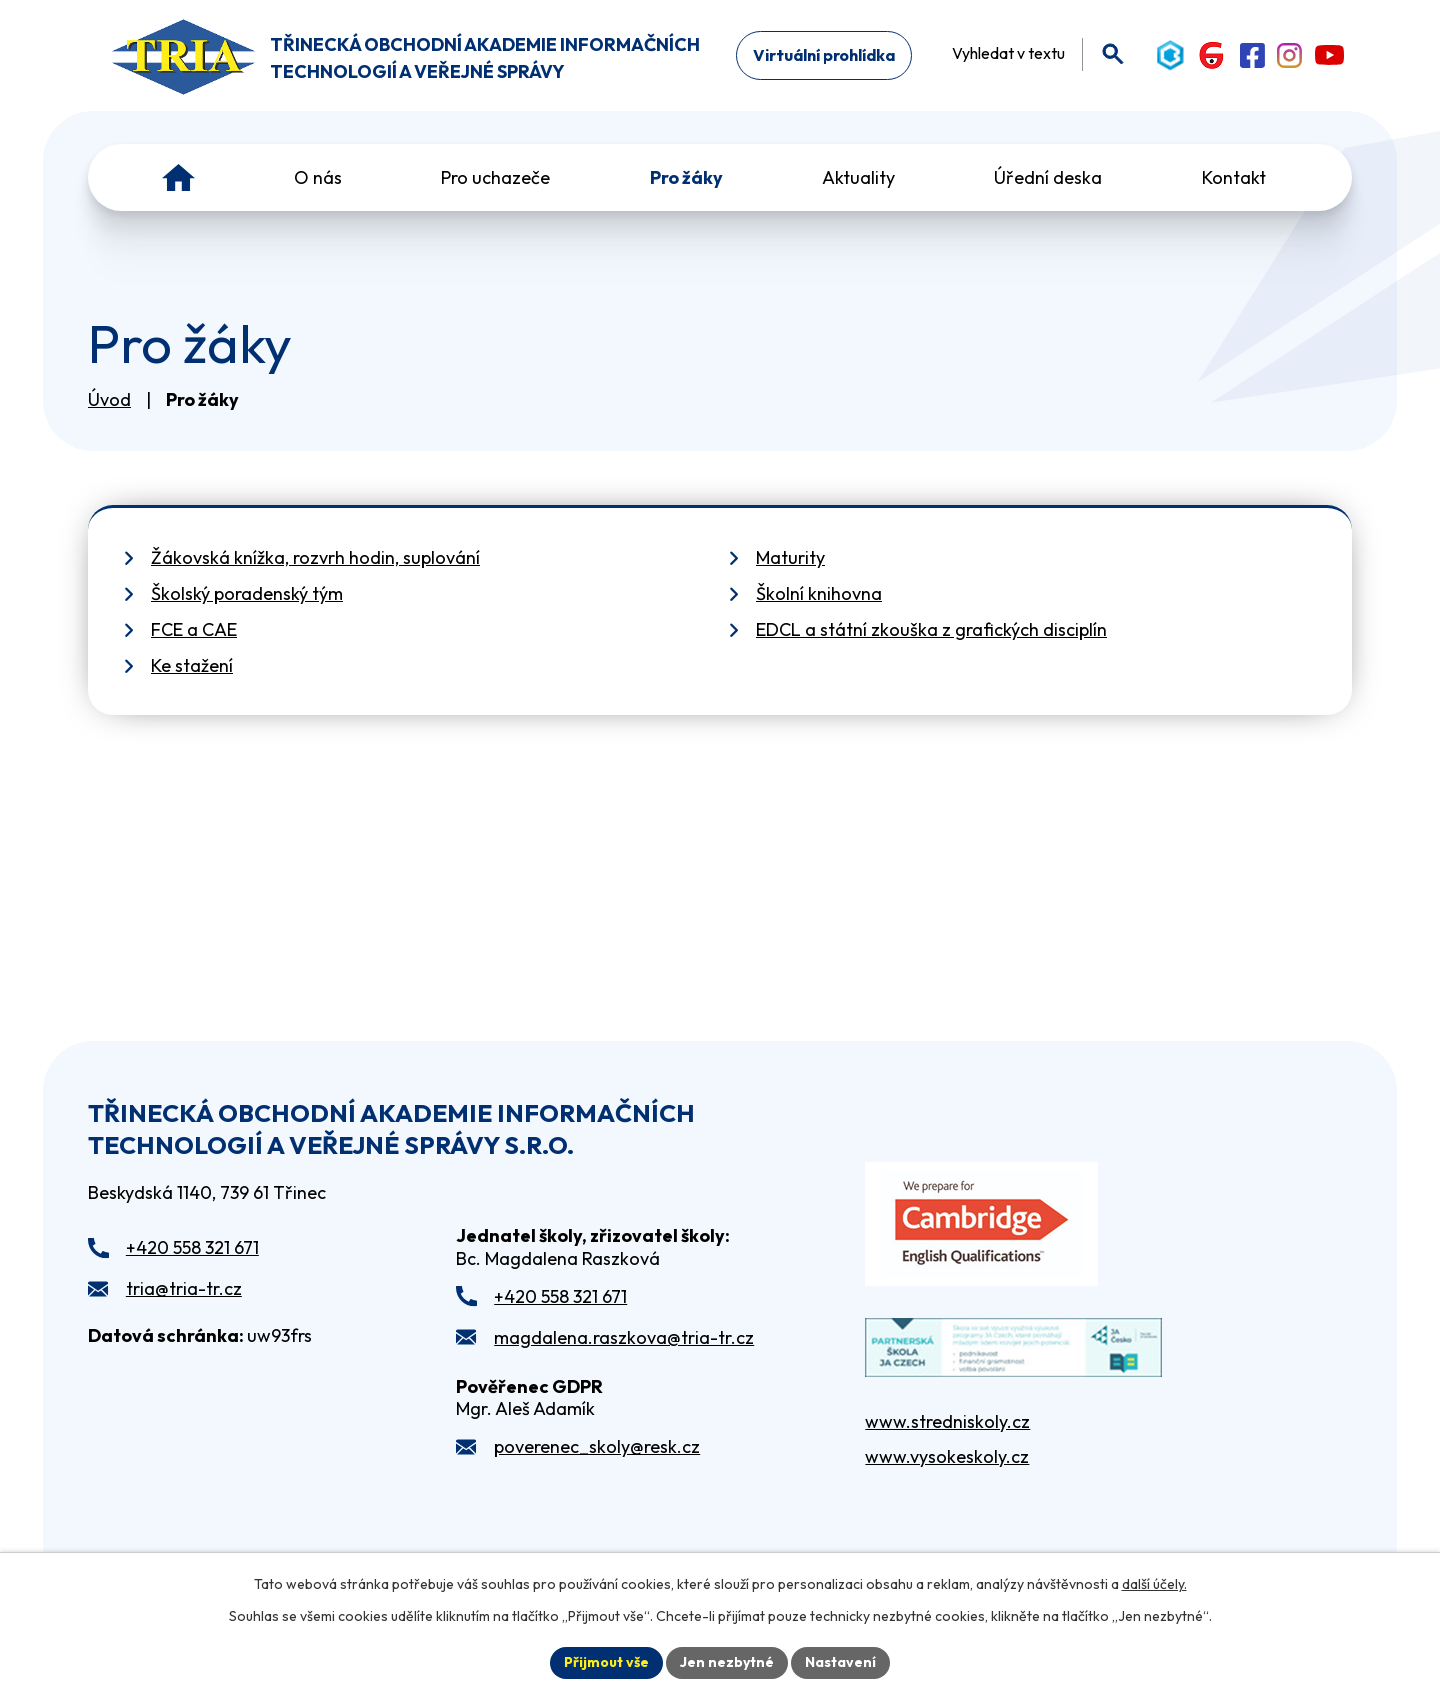  What do you see at coordinates (192, 1247) in the screenshot?
I see `+420 558 321 671` at bounding box center [192, 1247].